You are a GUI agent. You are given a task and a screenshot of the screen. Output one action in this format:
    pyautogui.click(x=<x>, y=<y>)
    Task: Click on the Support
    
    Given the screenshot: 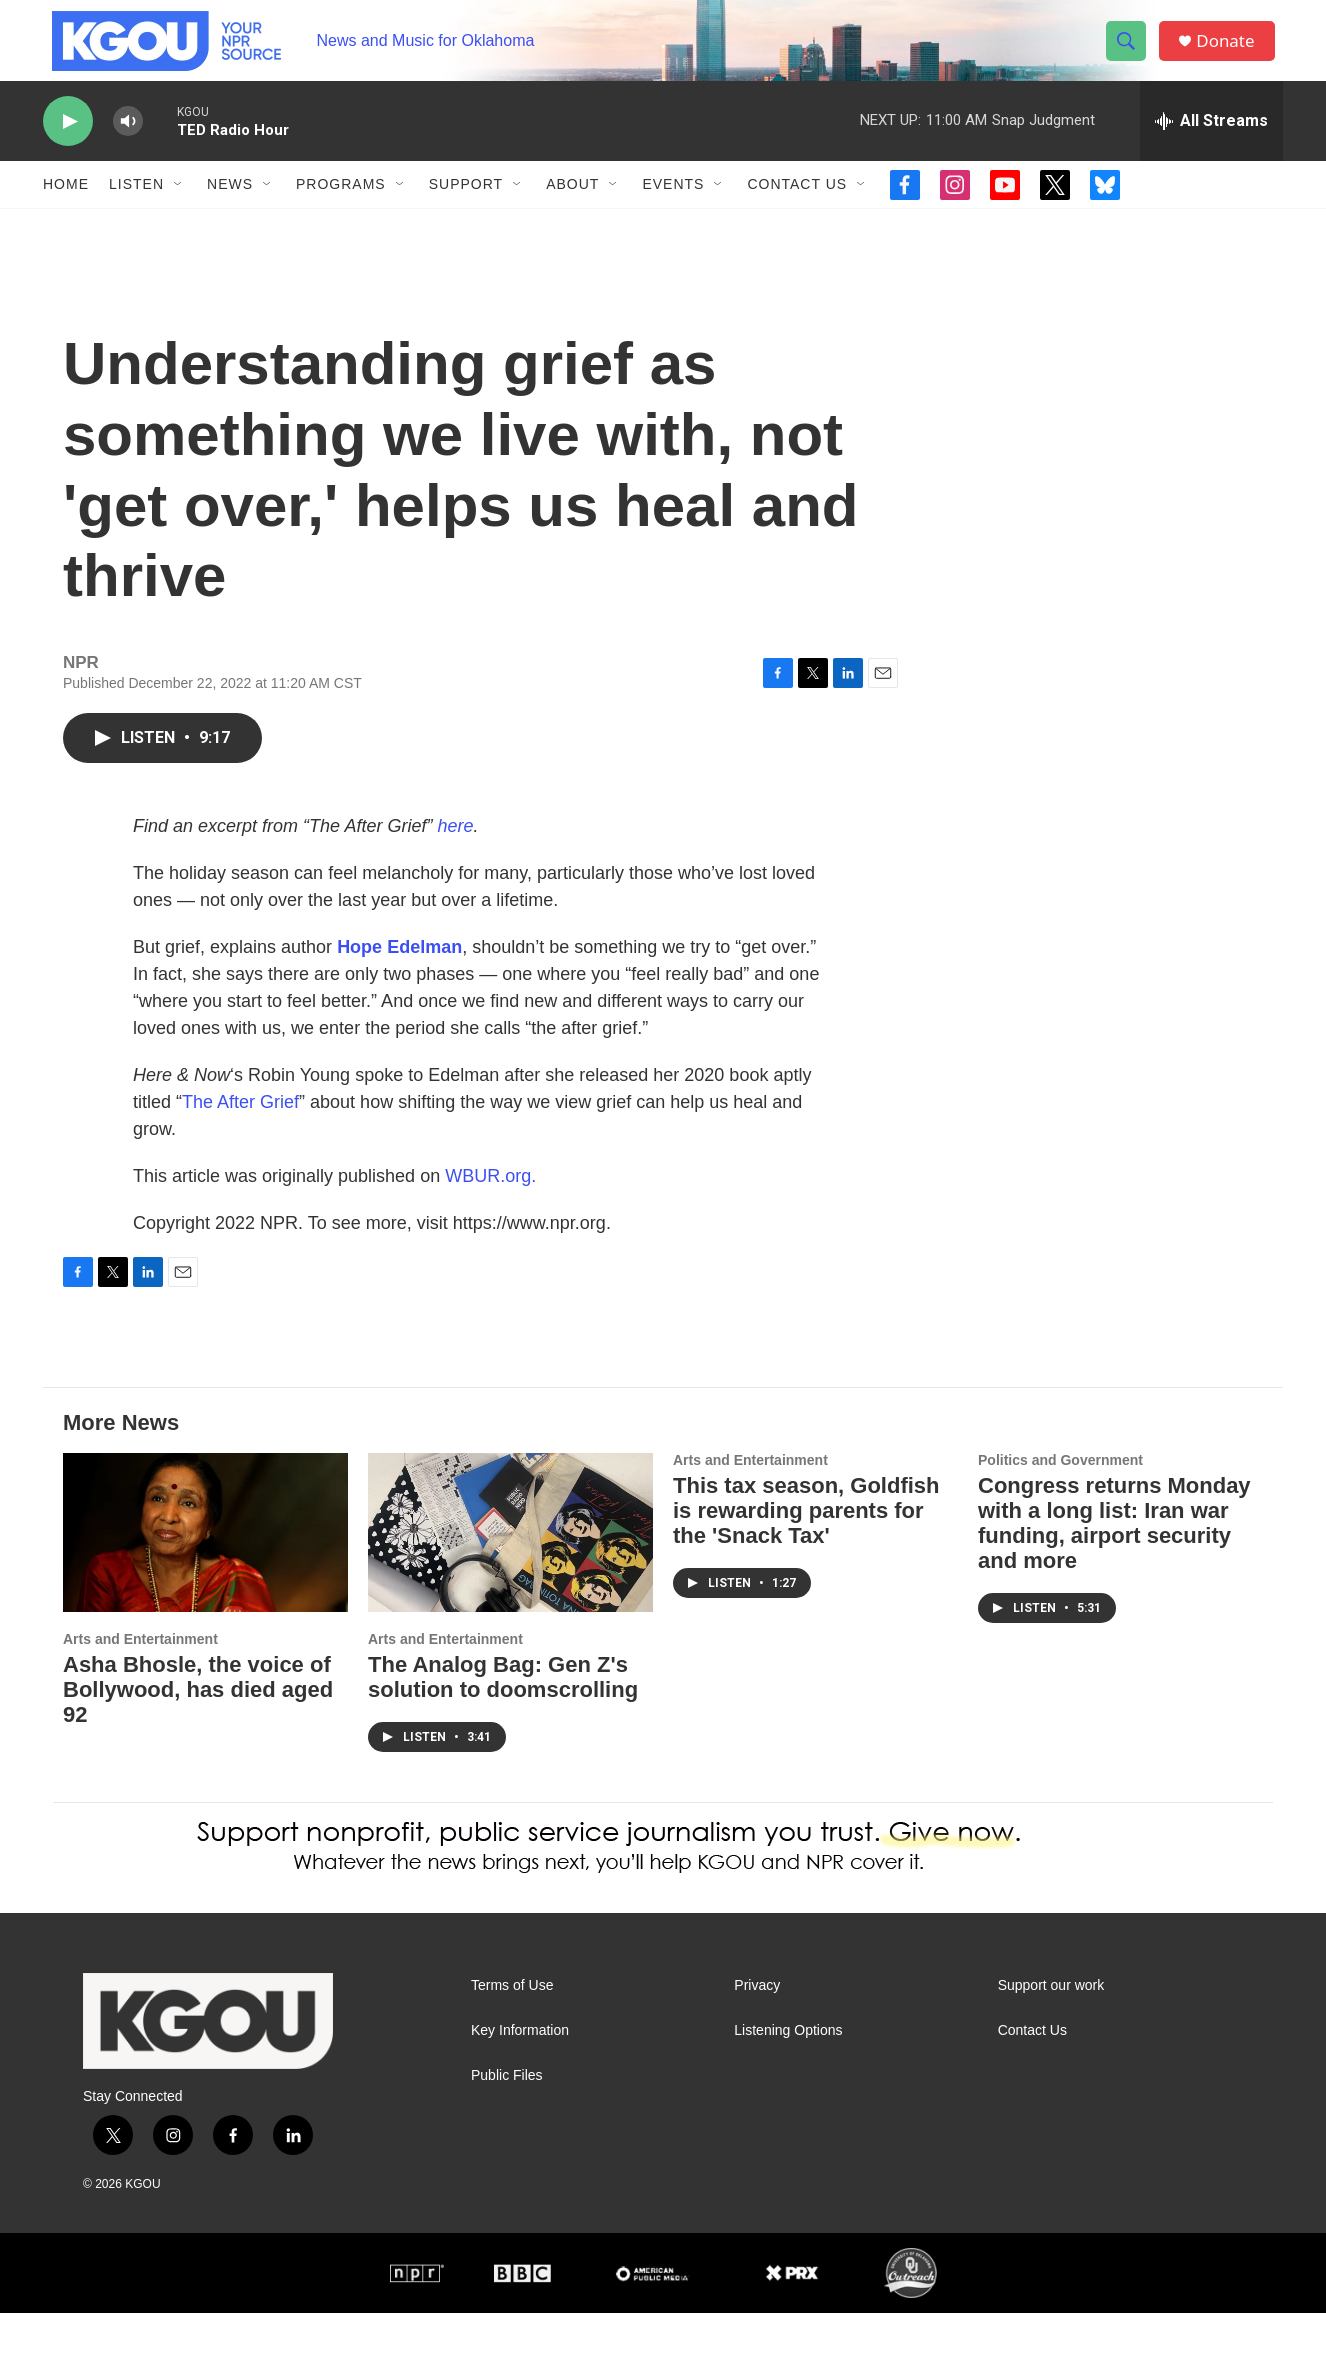 What is the action you would take?
    pyautogui.click(x=466, y=208)
    